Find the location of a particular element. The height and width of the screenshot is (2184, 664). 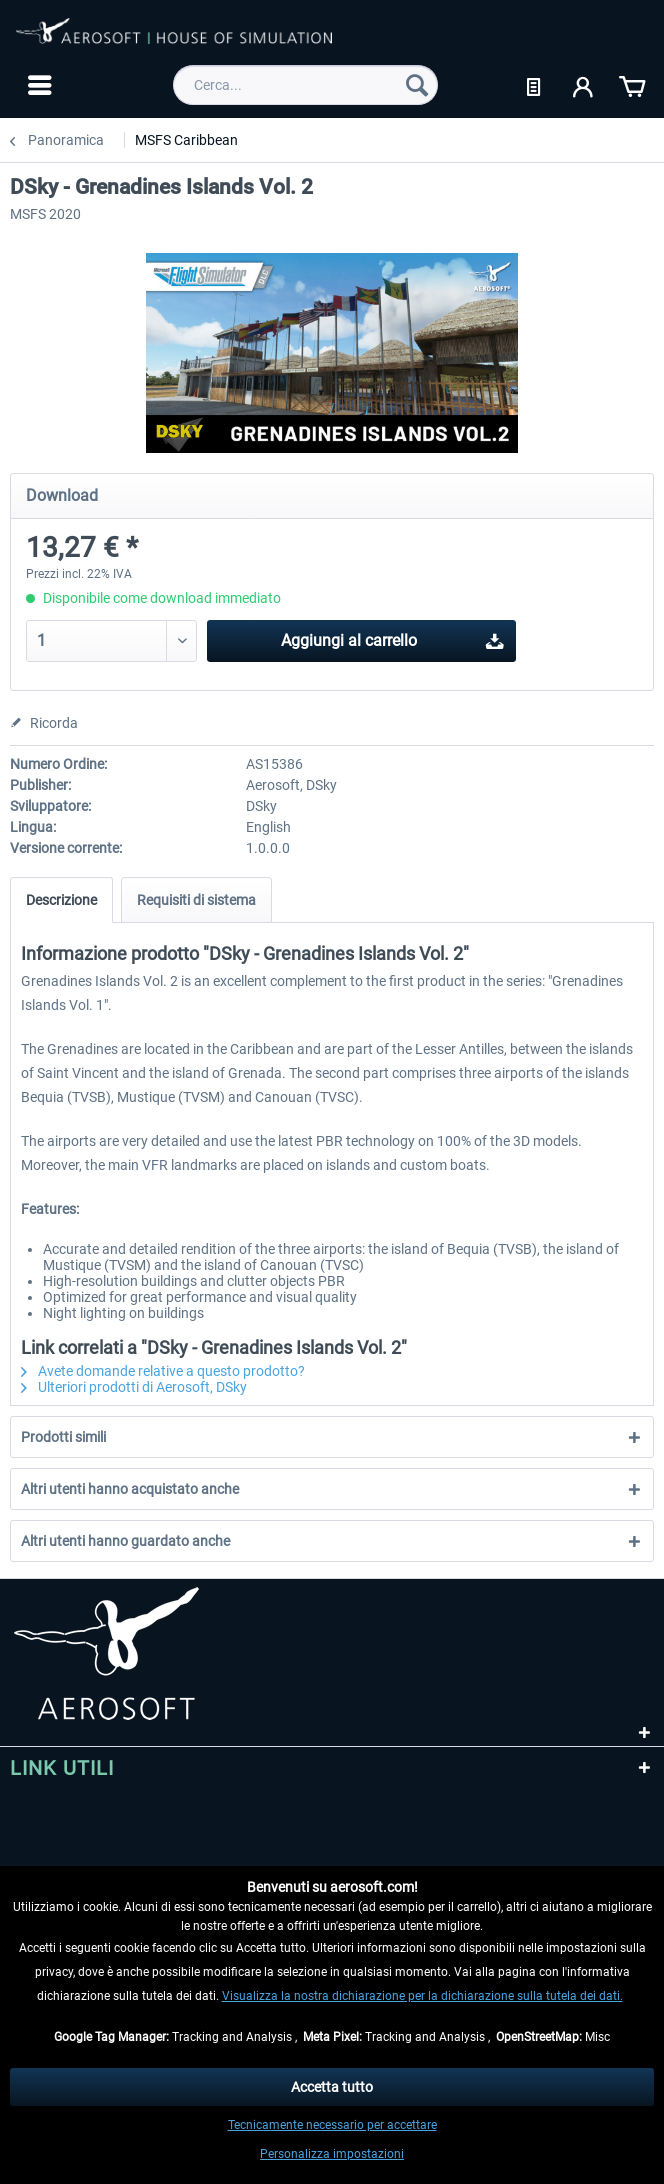

Personalizza impostazioni is located at coordinates (332, 2154).